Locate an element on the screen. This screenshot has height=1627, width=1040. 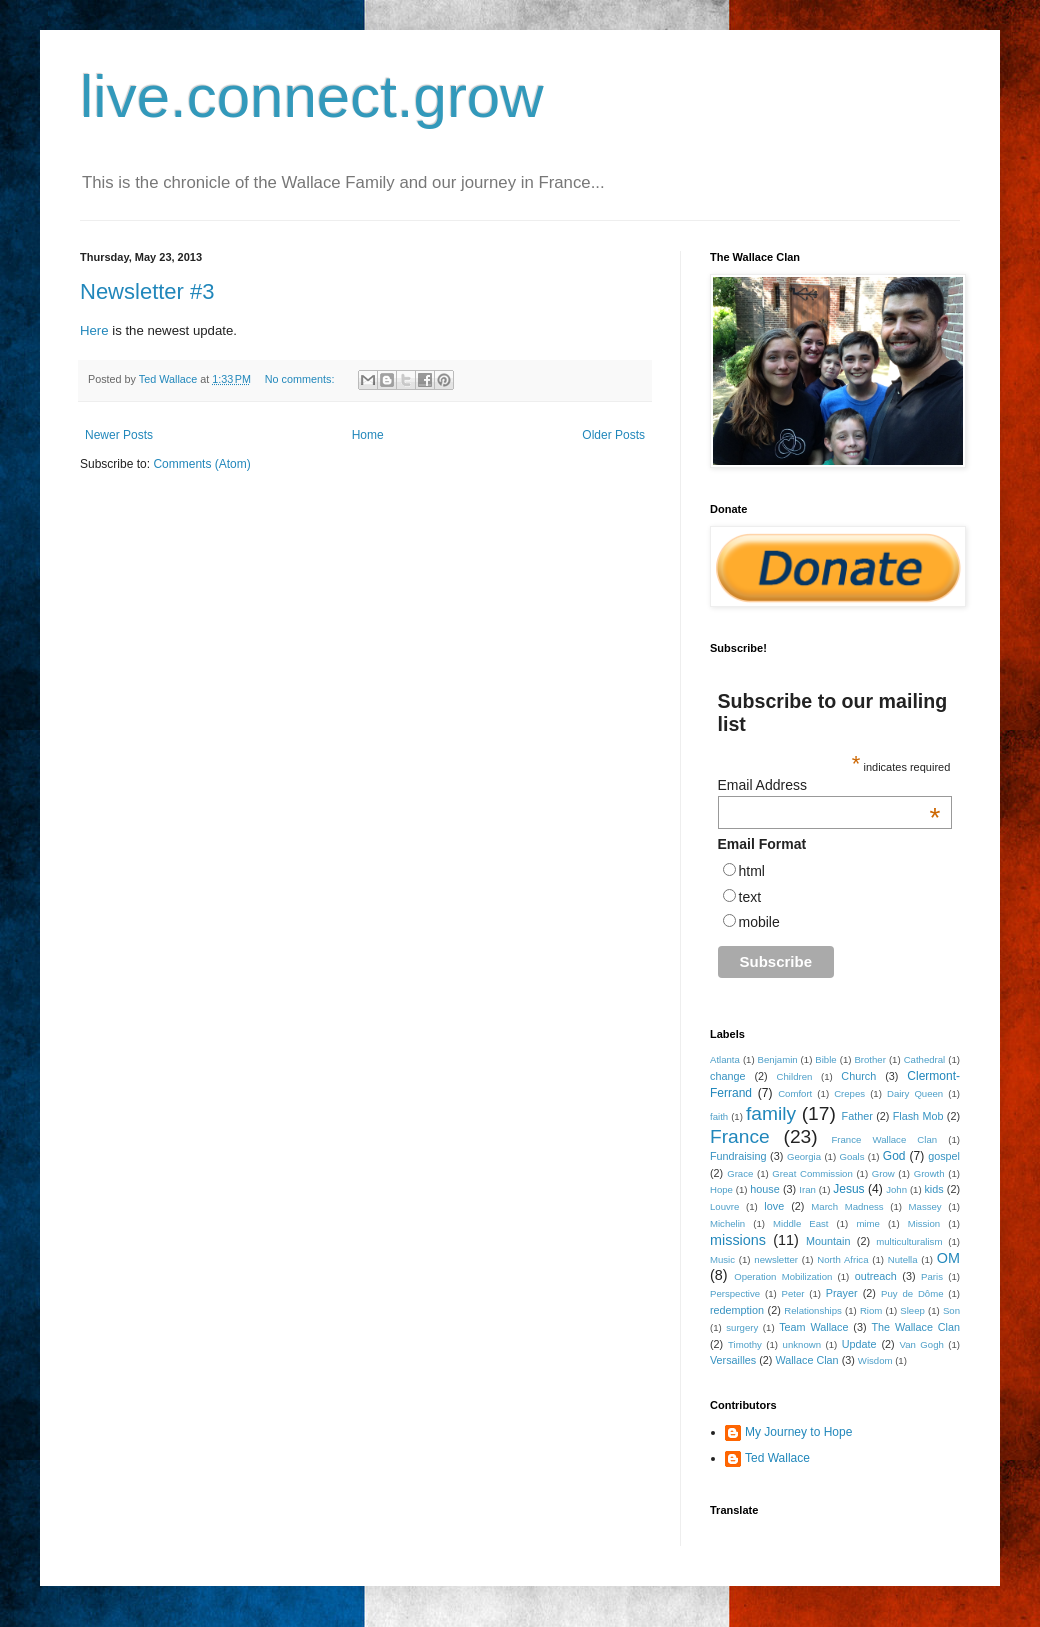
Wallace Clan is located at coordinates (806, 1360).